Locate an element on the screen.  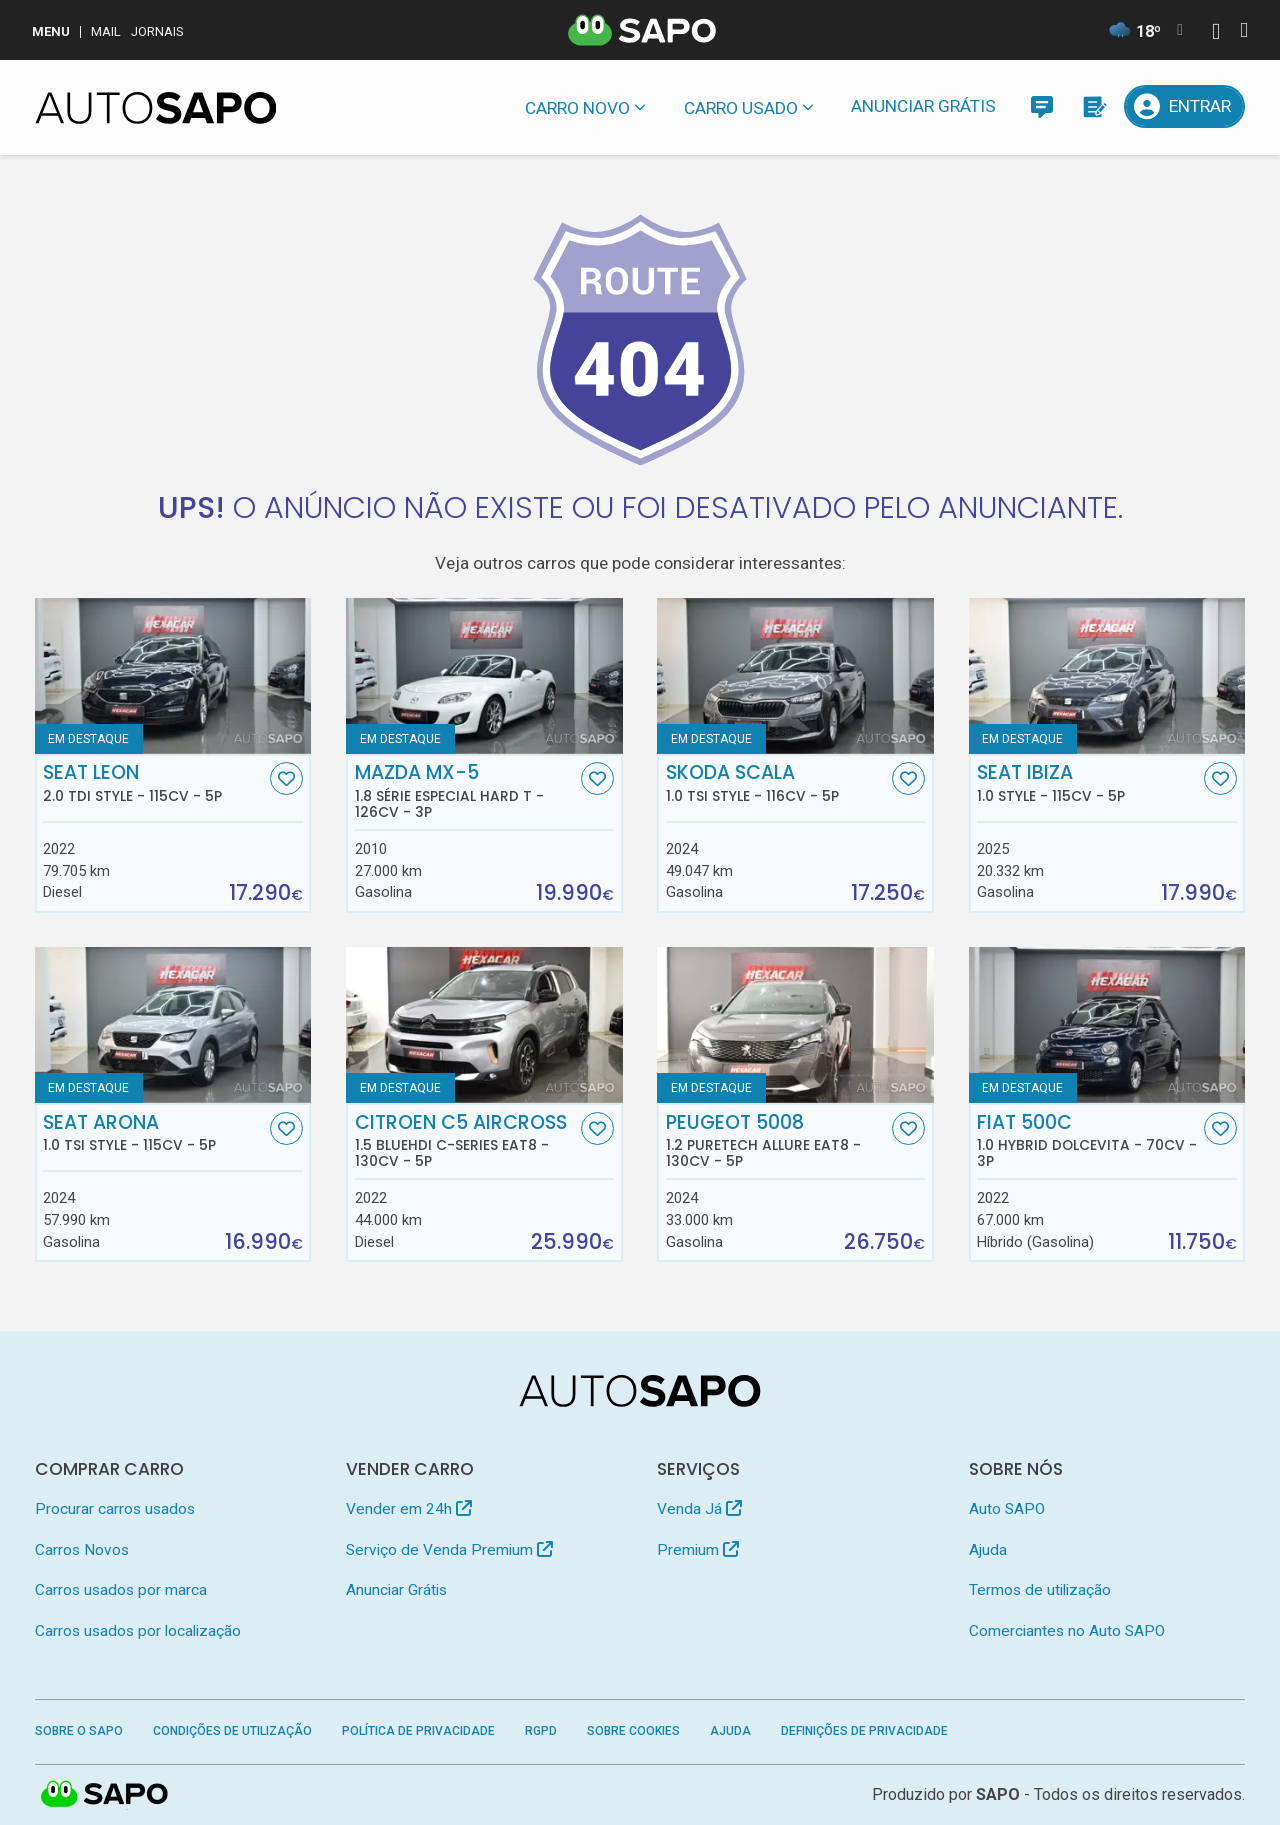
Serviço de Venda Premium is located at coordinates (449, 1550).